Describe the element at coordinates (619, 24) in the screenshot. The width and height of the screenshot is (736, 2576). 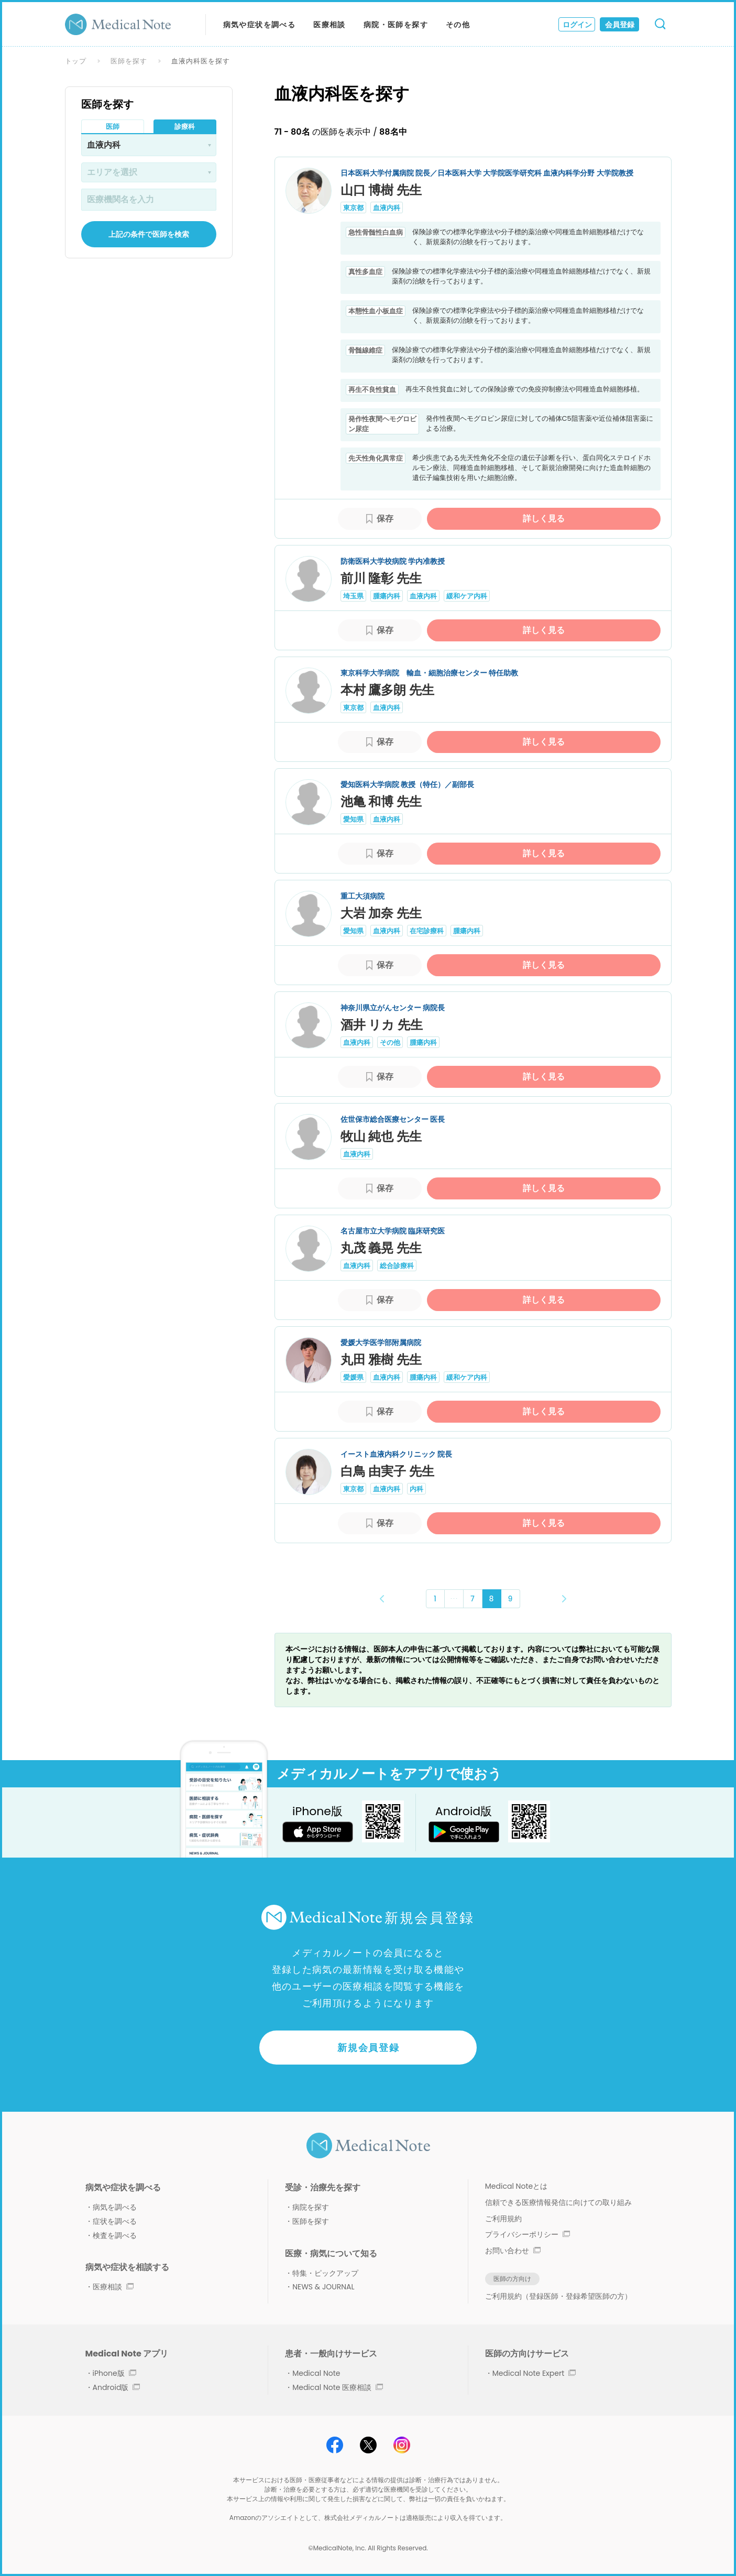
I see `会員登録` at that location.